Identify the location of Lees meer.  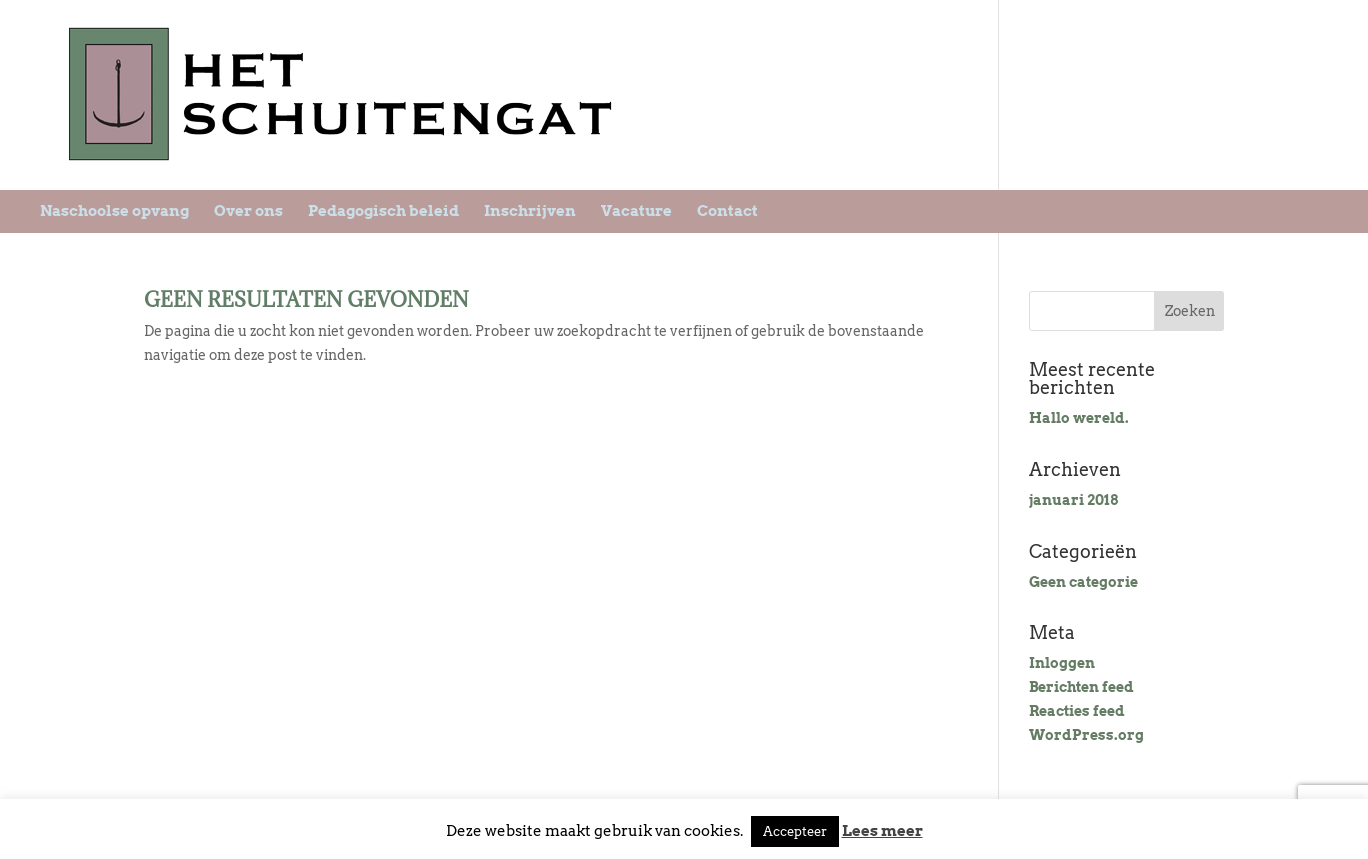
(882, 831).